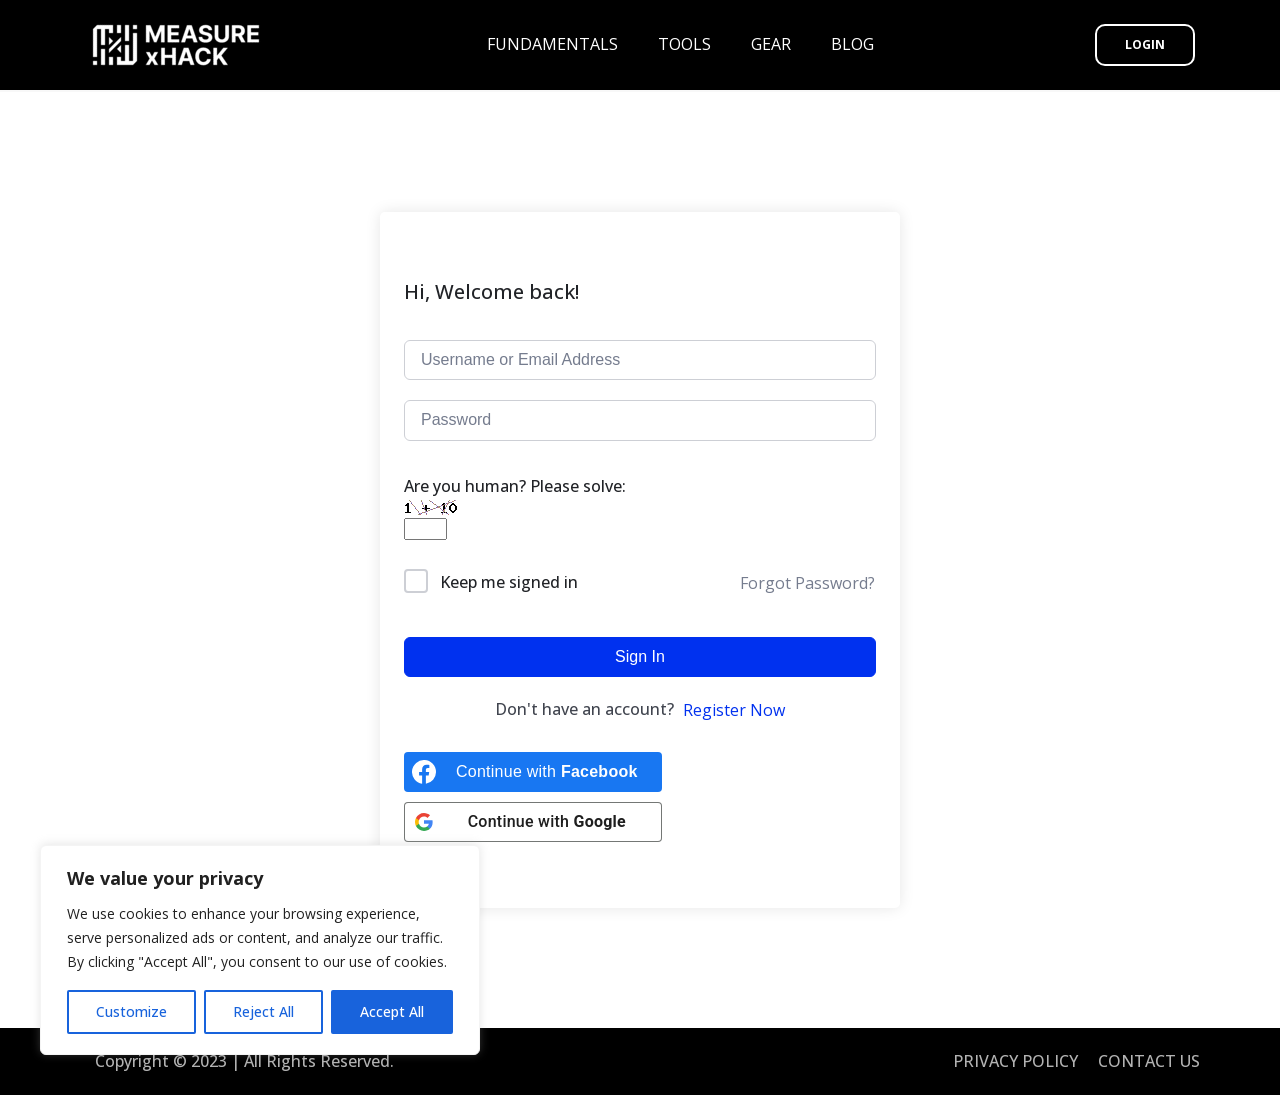 The height and width of the screenshot is (1095, 1280). What do you see at coordinates (1149, 1061) in the screenshot?
I see `CONTACT US` at bounding box center [1149, 1061].